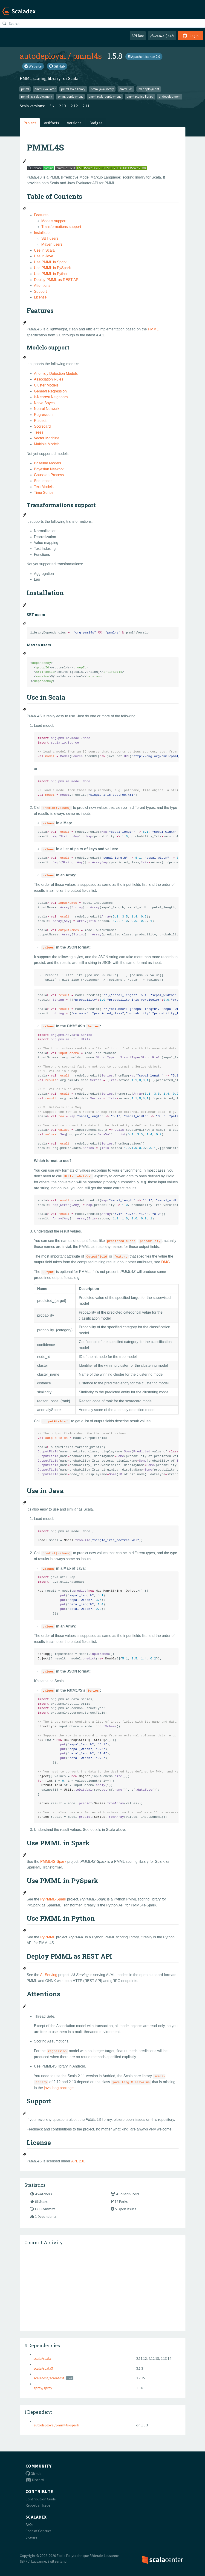 This screenshot has width=205, height=2576. What do you see at coordinates (43, 2368) in the screenshot?
I see `scala/scala3` at bounding box center [43, 2368].